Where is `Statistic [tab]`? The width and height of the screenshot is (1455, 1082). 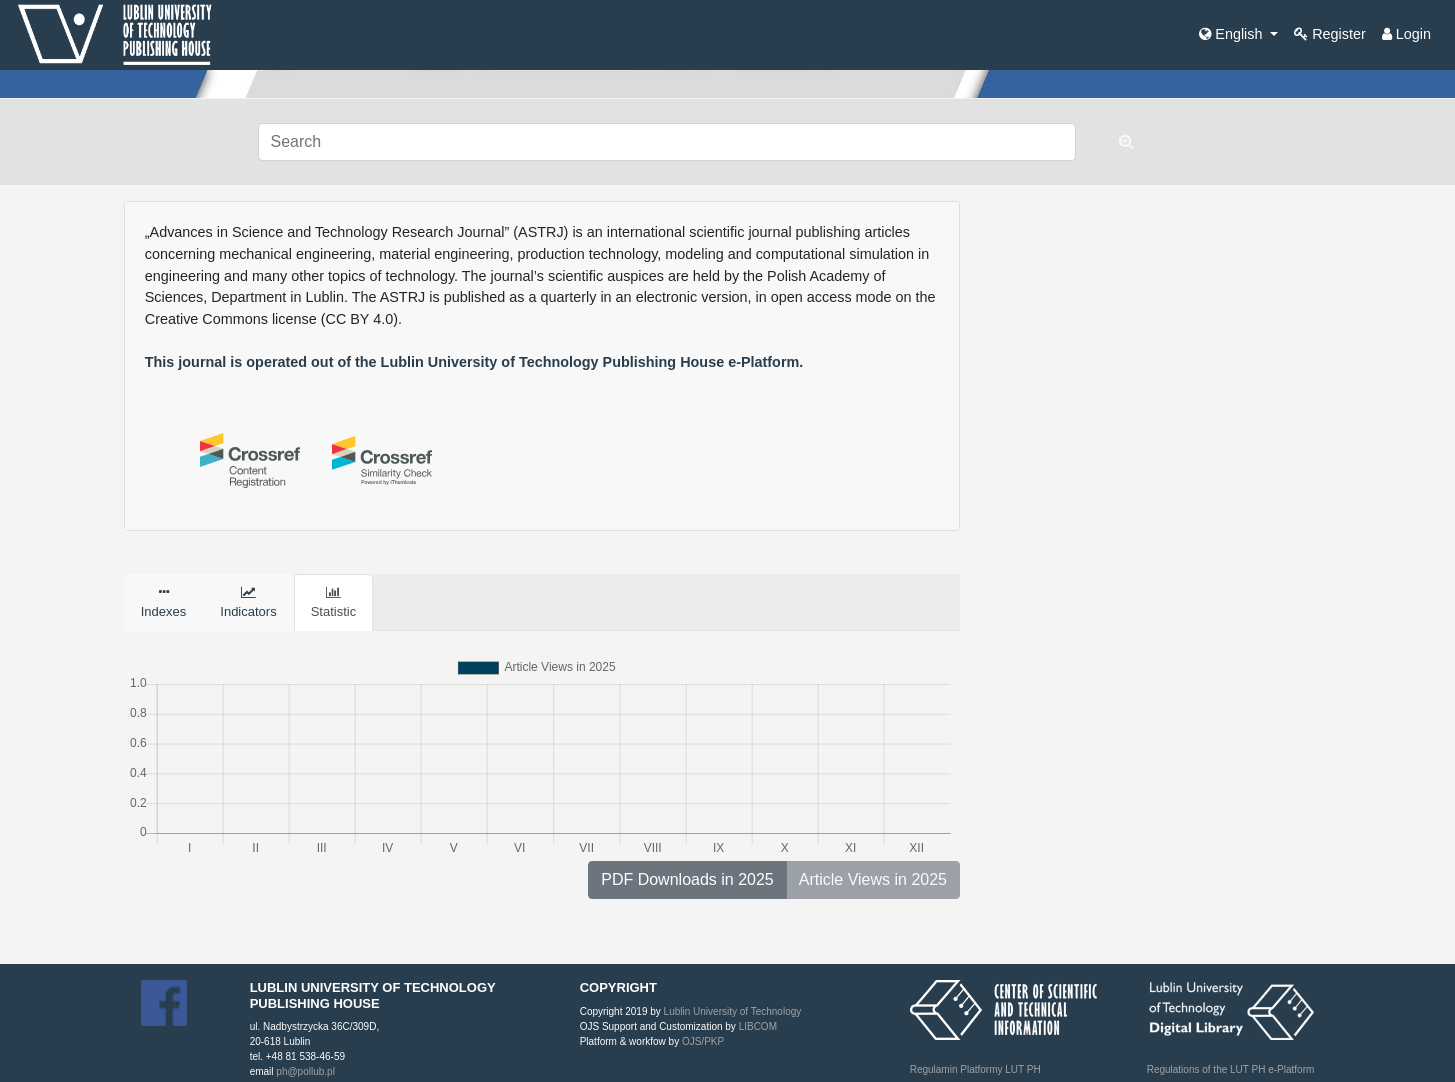
Statistic [tab] is located at coordinates (334, 603).